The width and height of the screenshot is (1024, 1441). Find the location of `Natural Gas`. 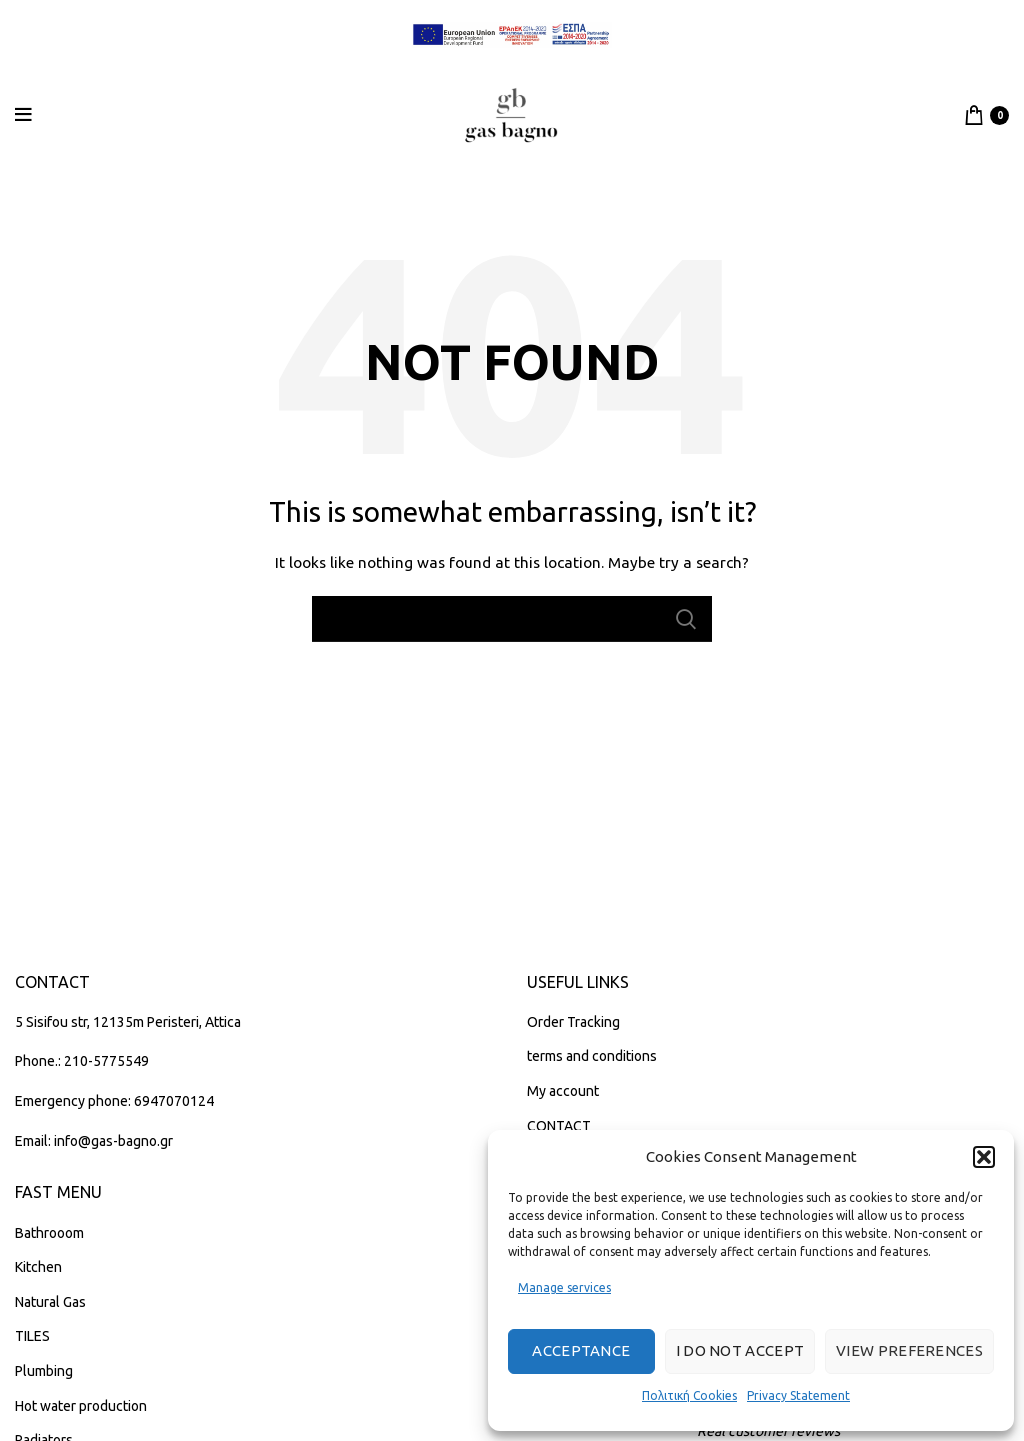

Natural Gas is located at coordinates (50, 1302).